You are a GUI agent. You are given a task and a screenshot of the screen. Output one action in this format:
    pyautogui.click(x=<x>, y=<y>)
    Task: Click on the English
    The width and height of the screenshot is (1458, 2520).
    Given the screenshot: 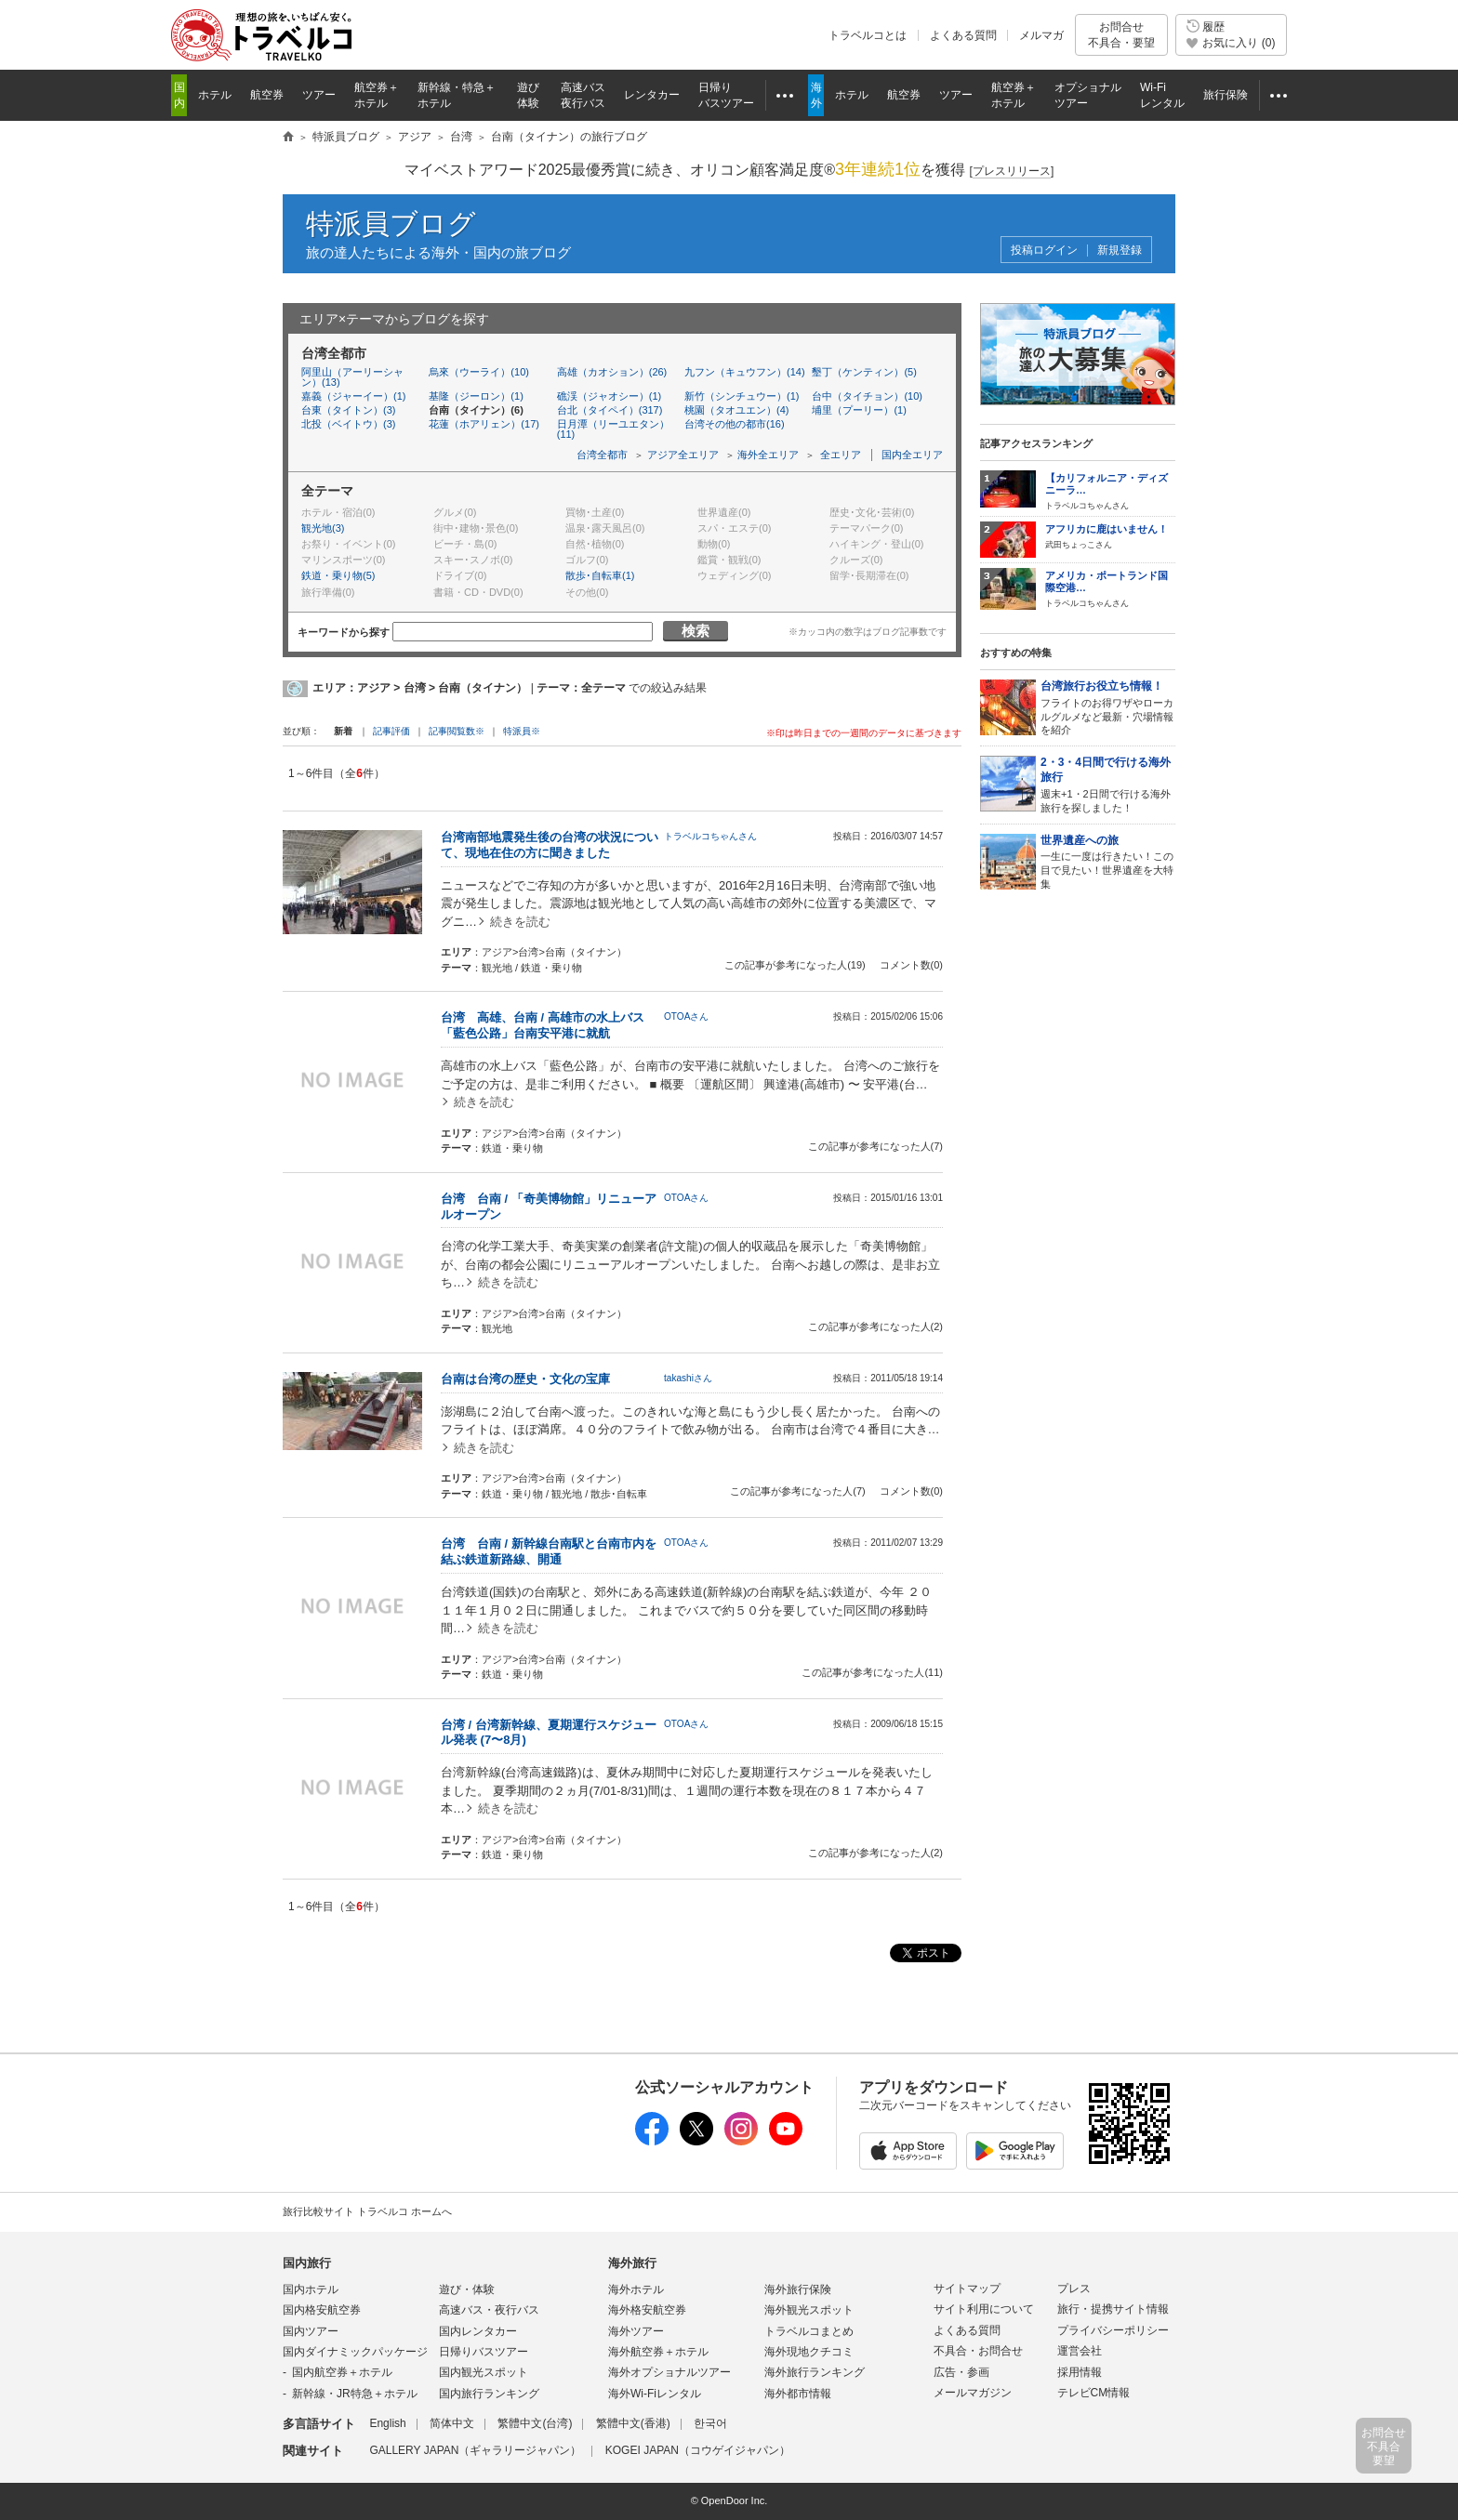 What is the action you would take?
    pyautogui.click(x=387, y=2423)
    